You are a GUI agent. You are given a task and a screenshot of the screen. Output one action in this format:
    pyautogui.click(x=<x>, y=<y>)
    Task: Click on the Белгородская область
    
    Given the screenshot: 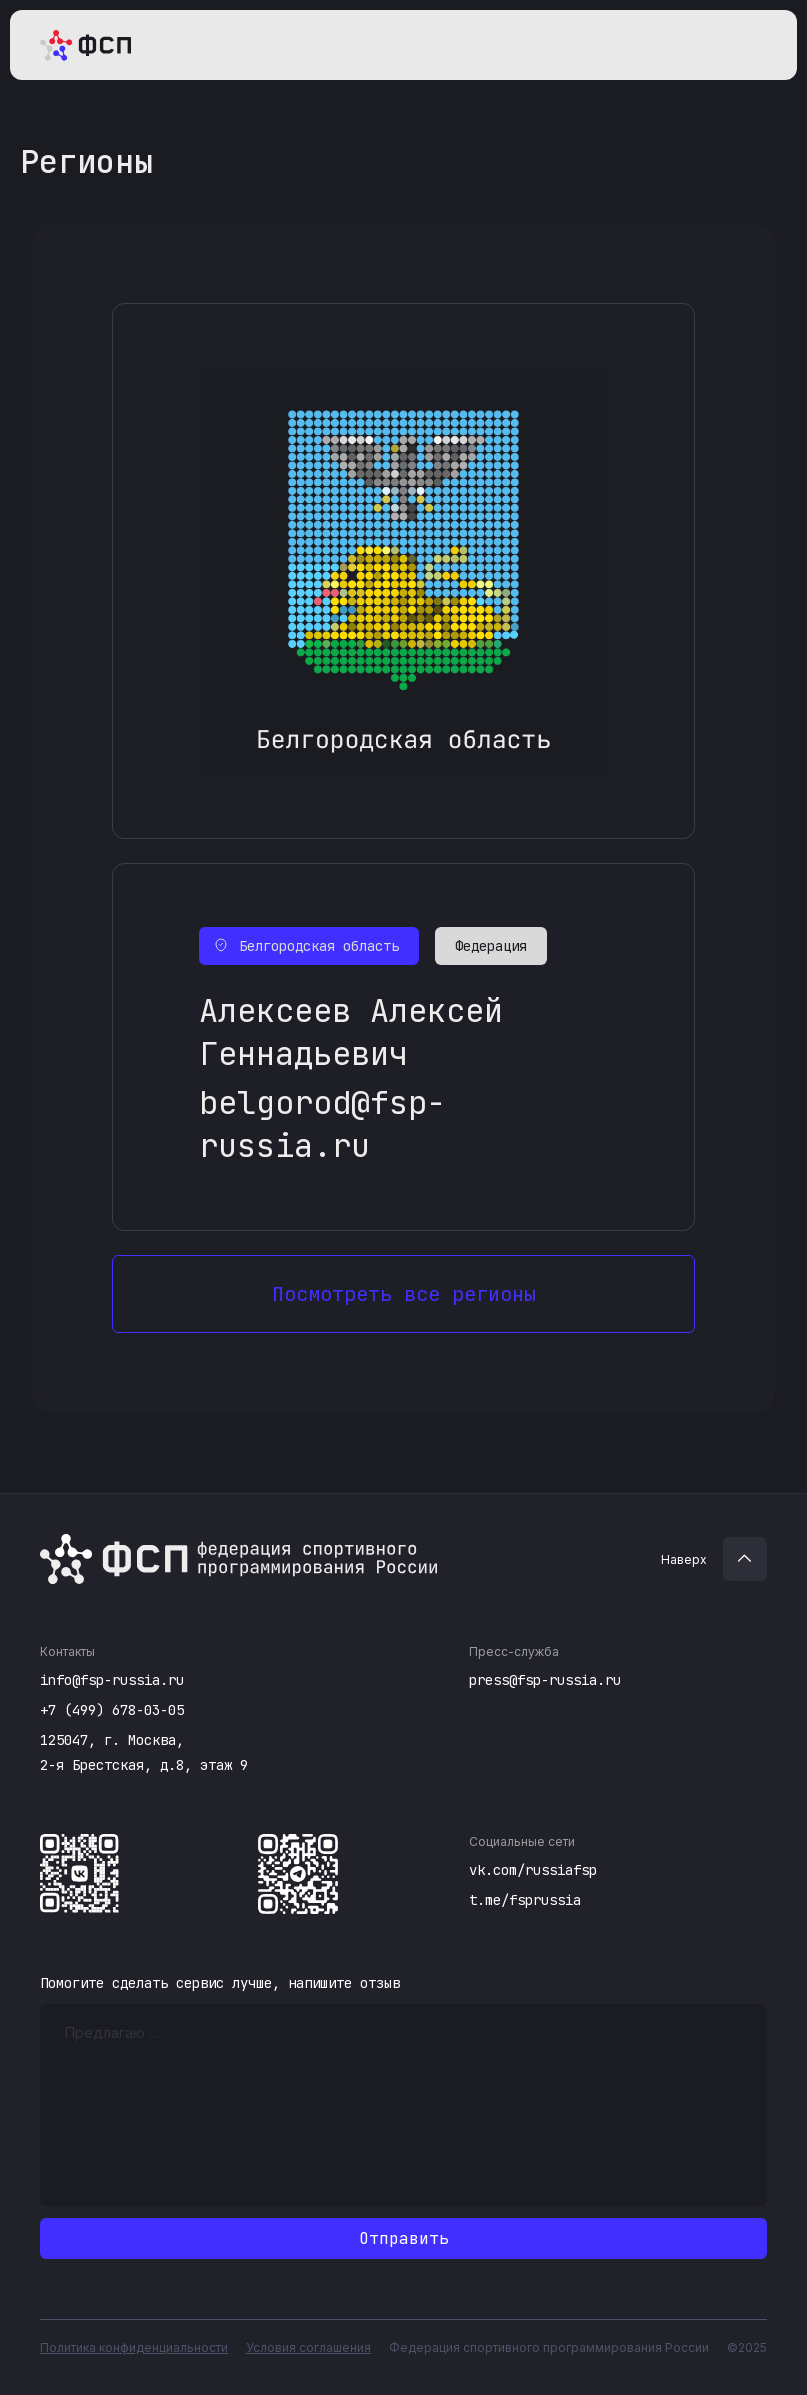 What is the action you would take?
    pyautogui.click(x=319, y=946)
    